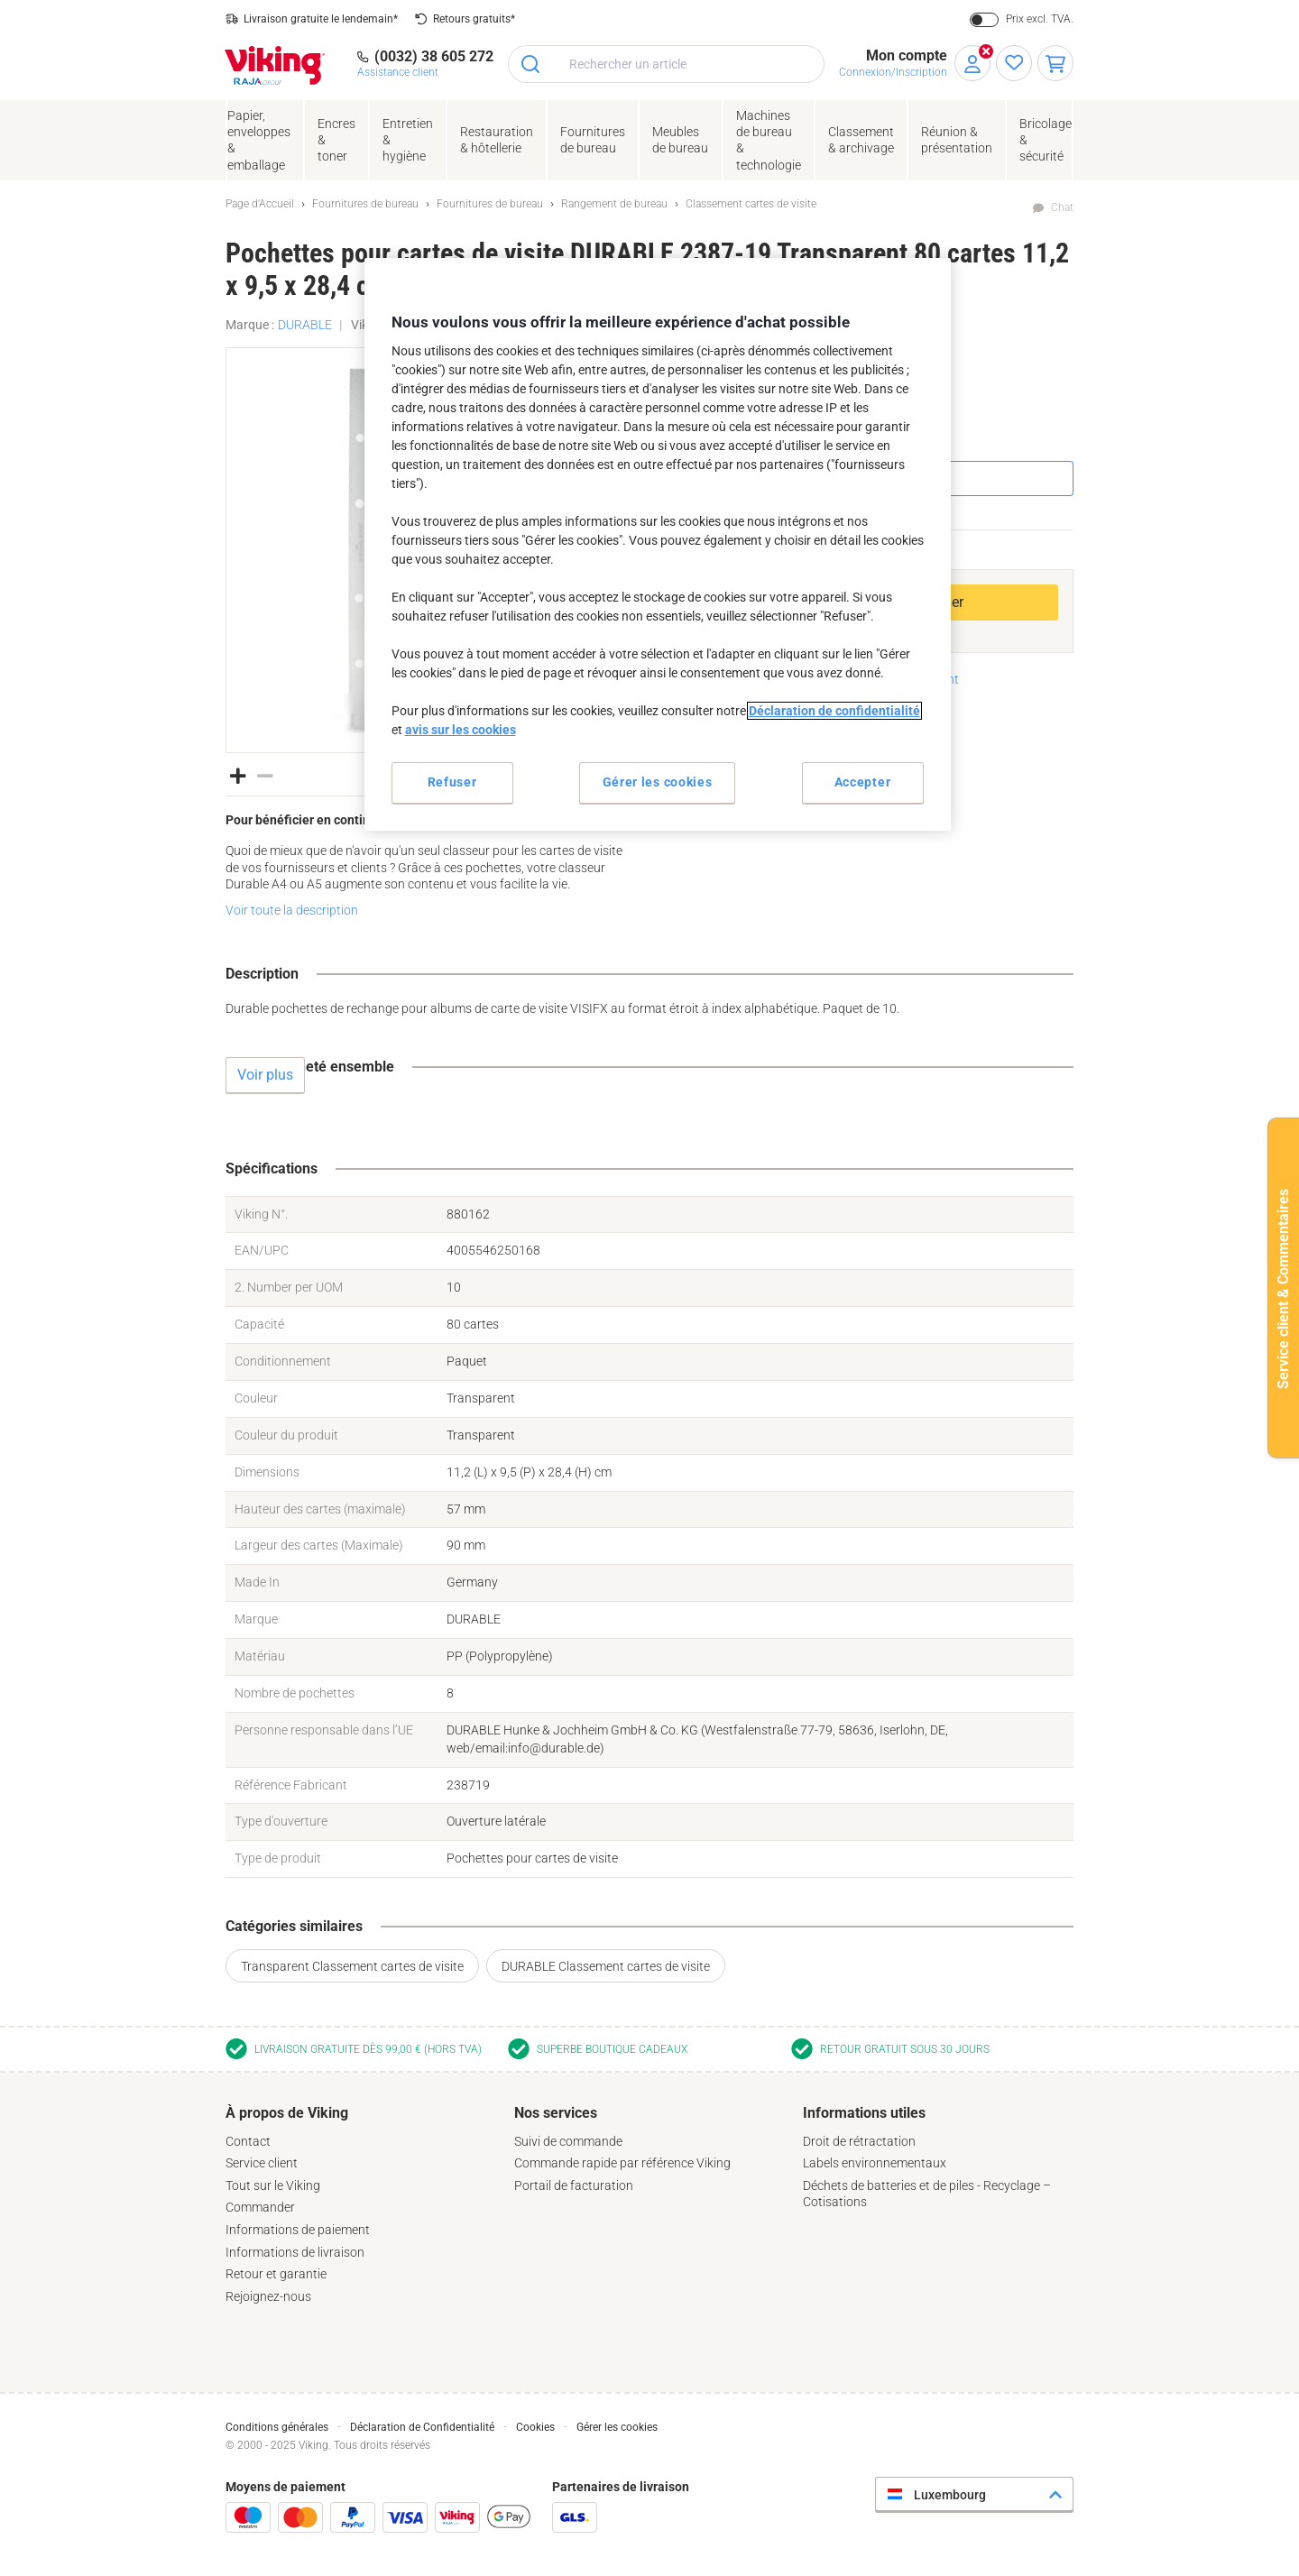 The width and height of the screenshot is (1299, 2576). Describe the element at coordinates (859, 2141) in the screenshot. I see `Droit de rétractation` at that location.